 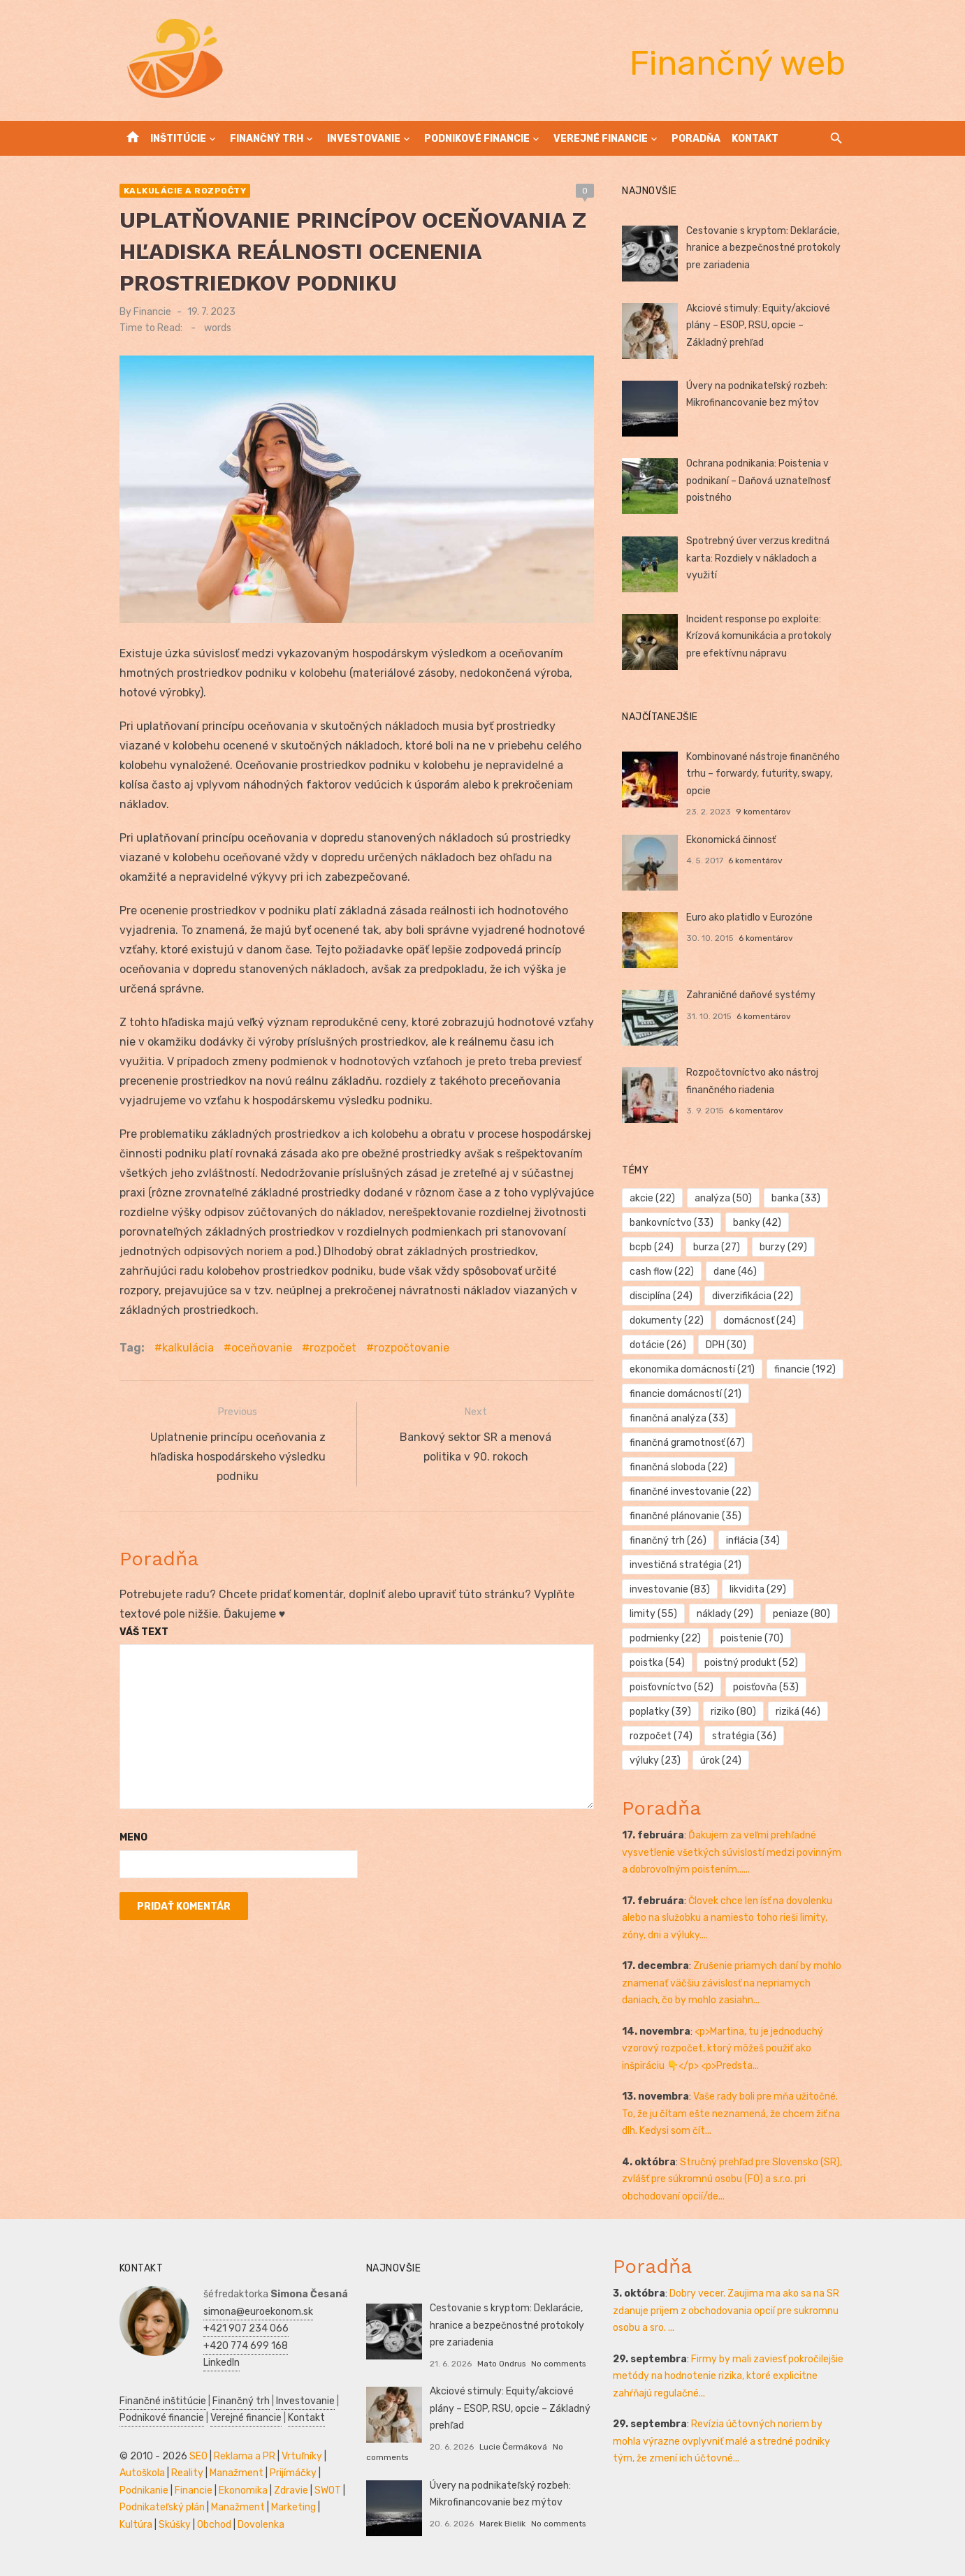 What do you see at coordinates (143, 1628) in the screenshot?
I see `Váš text` at bounding box center [143, 1628].